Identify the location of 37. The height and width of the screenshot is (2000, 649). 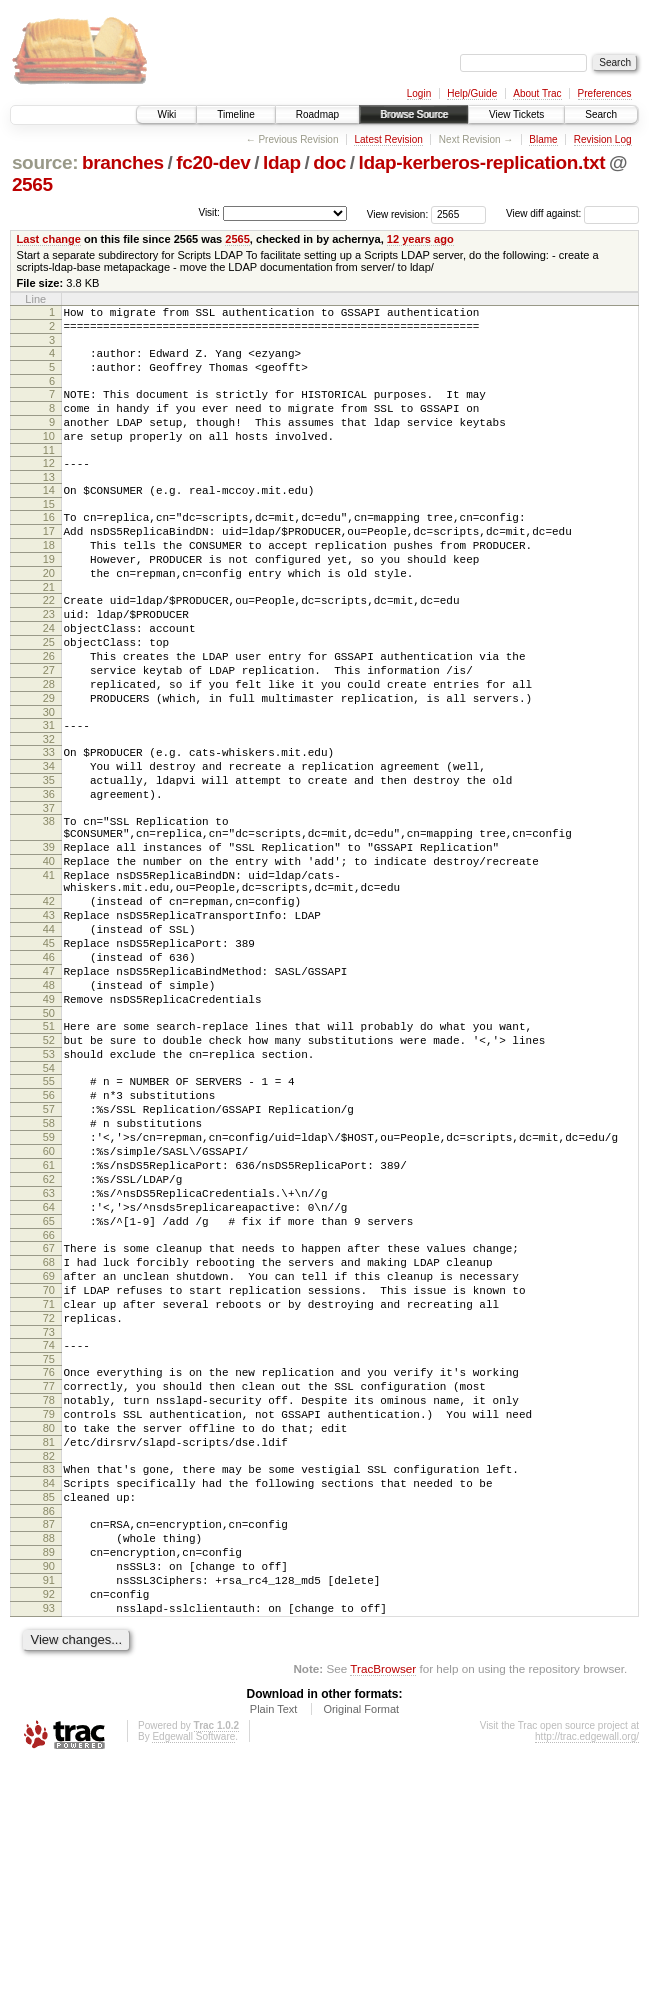
(49, 892).